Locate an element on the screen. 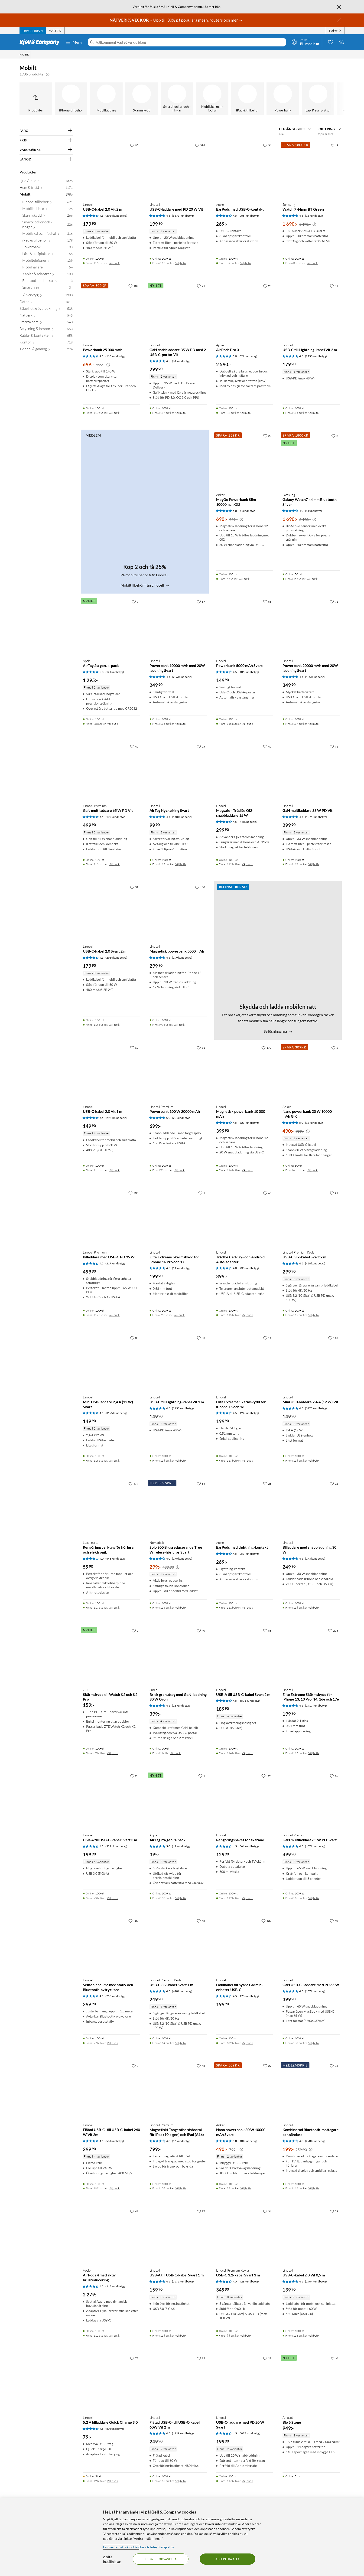 This screenshot has height=2576, width=364. [iPad & tillbehör 179] is located at coordinates (47, 241).